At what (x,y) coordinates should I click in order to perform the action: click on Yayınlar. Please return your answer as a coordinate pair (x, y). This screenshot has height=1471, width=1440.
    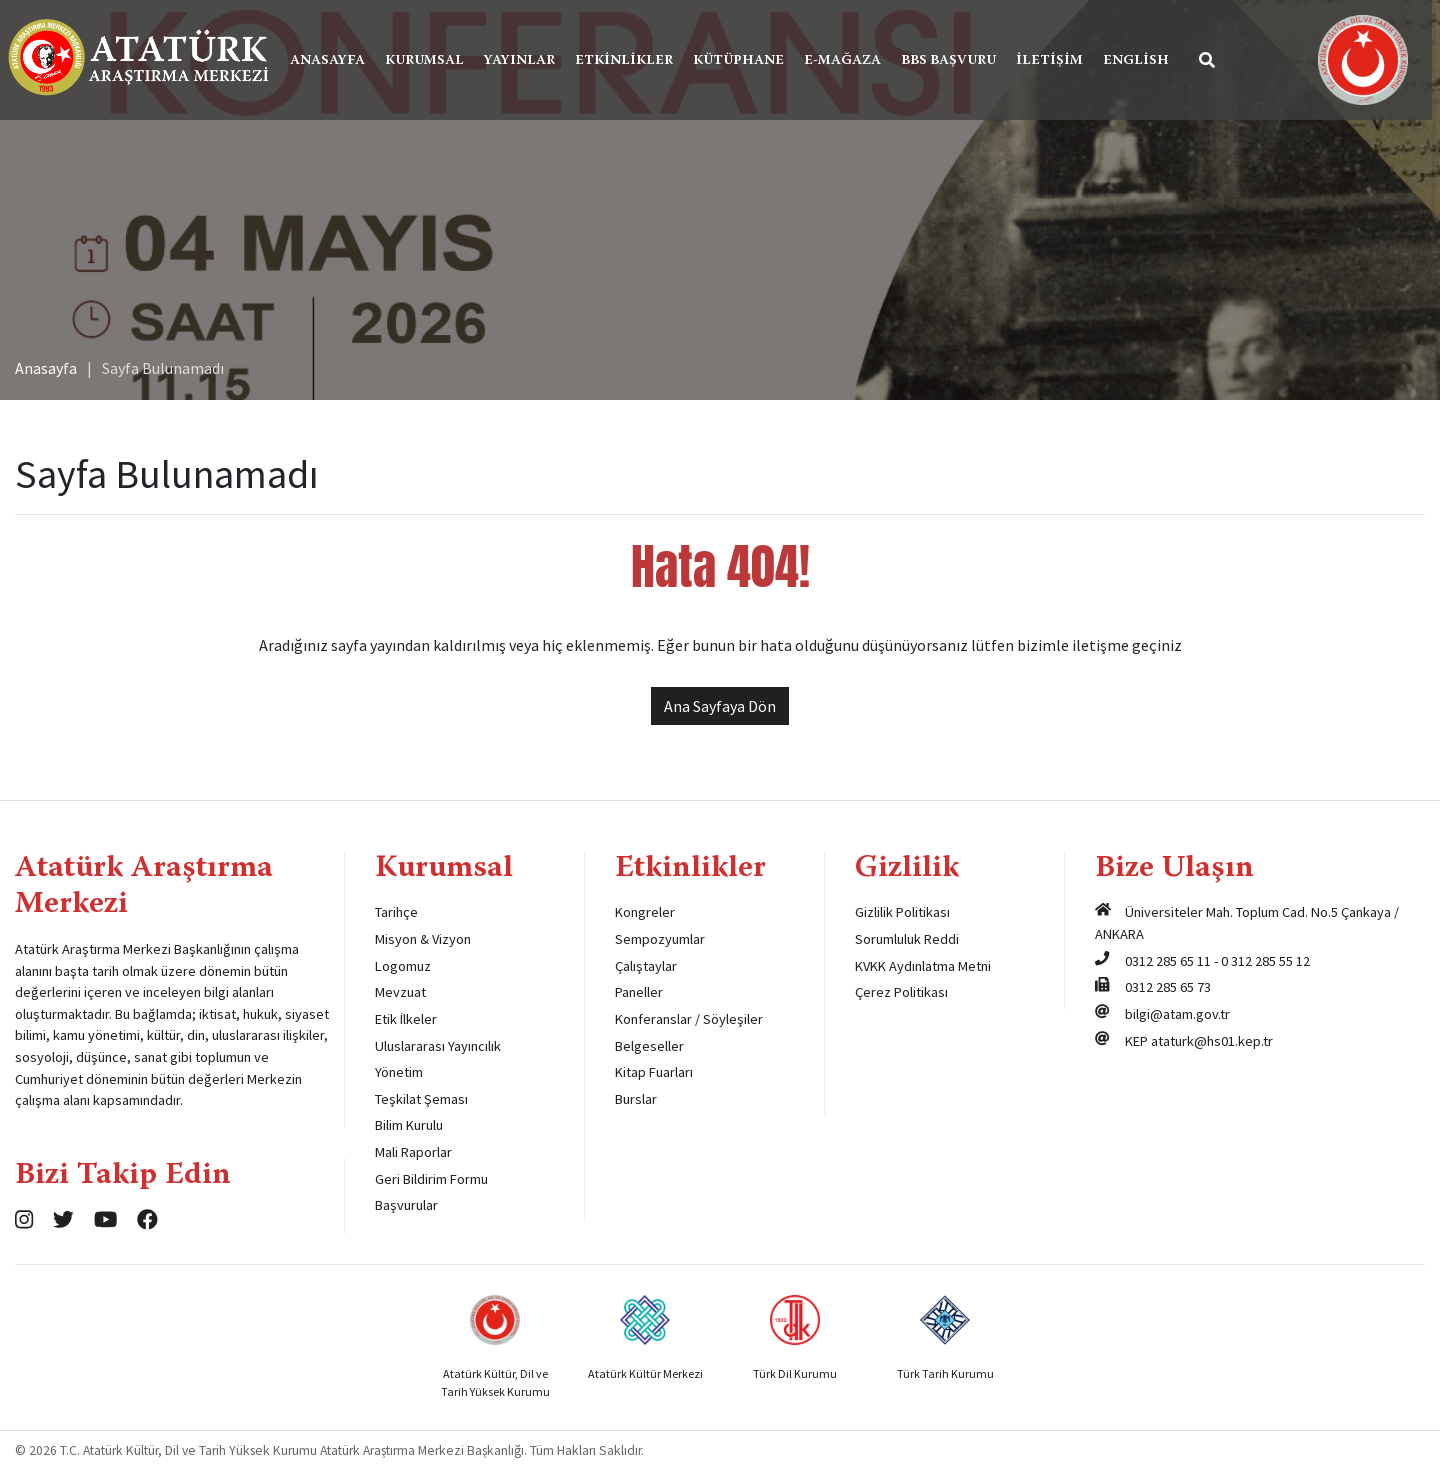
    Looking at the image, I should click on (526, 61).